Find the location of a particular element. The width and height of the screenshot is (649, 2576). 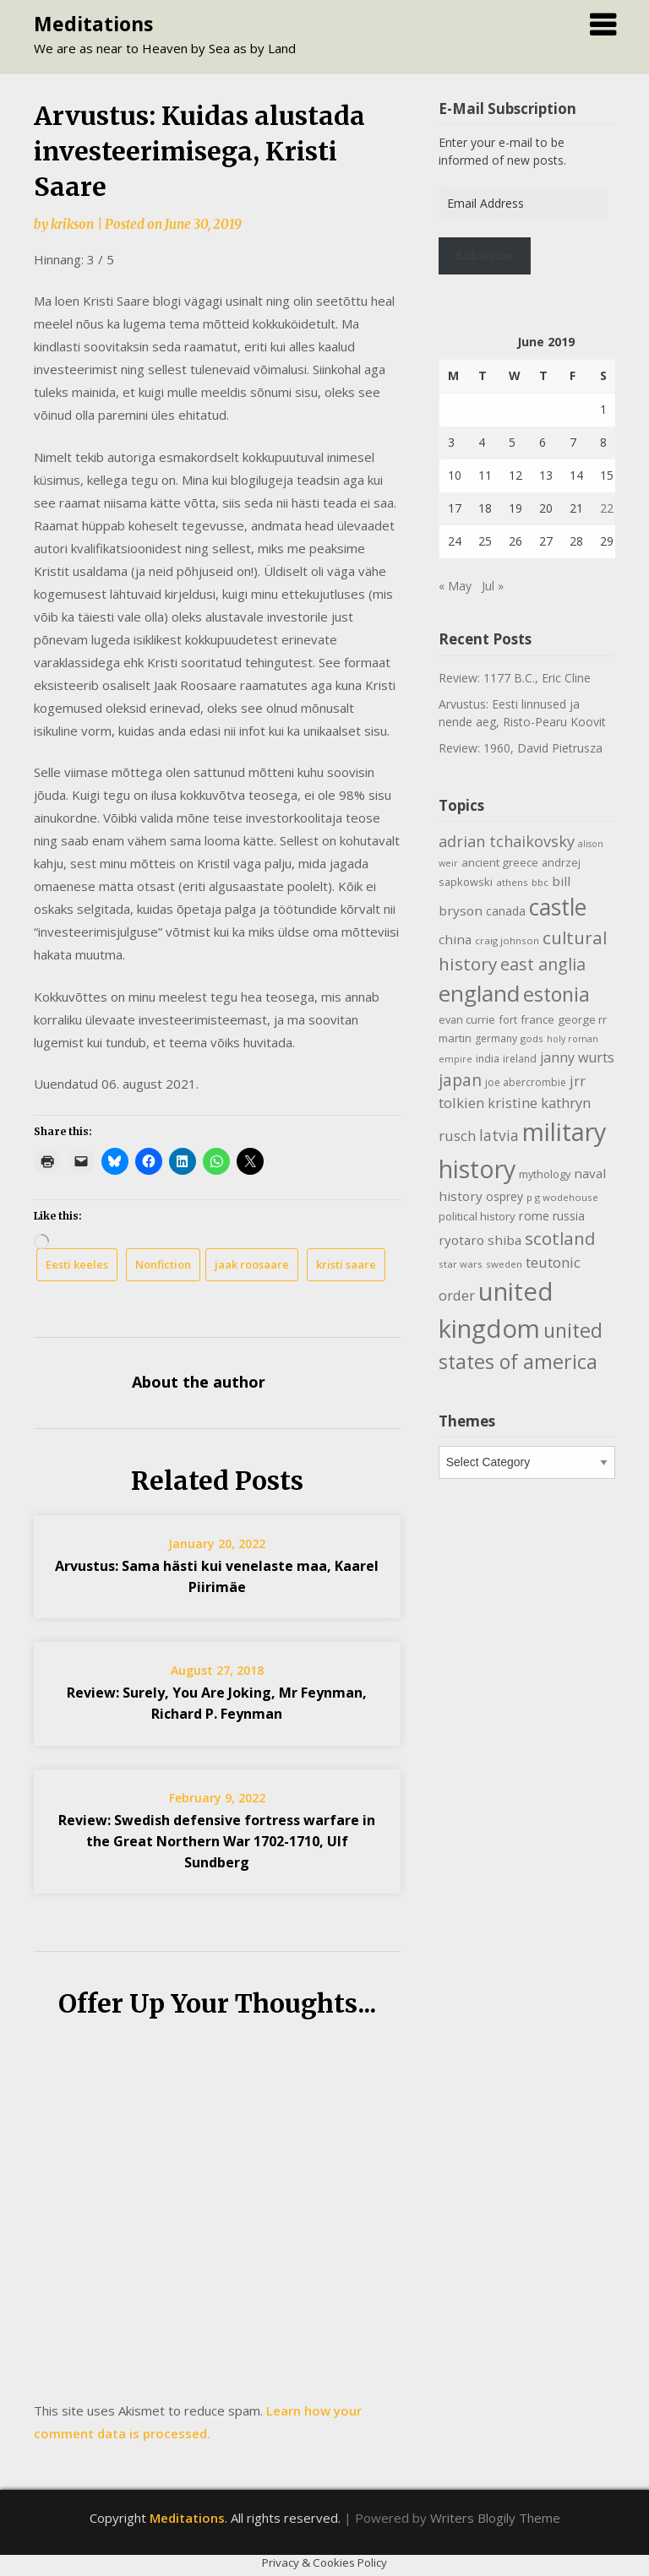

kristi saare is located at coordinates (346, 1264).